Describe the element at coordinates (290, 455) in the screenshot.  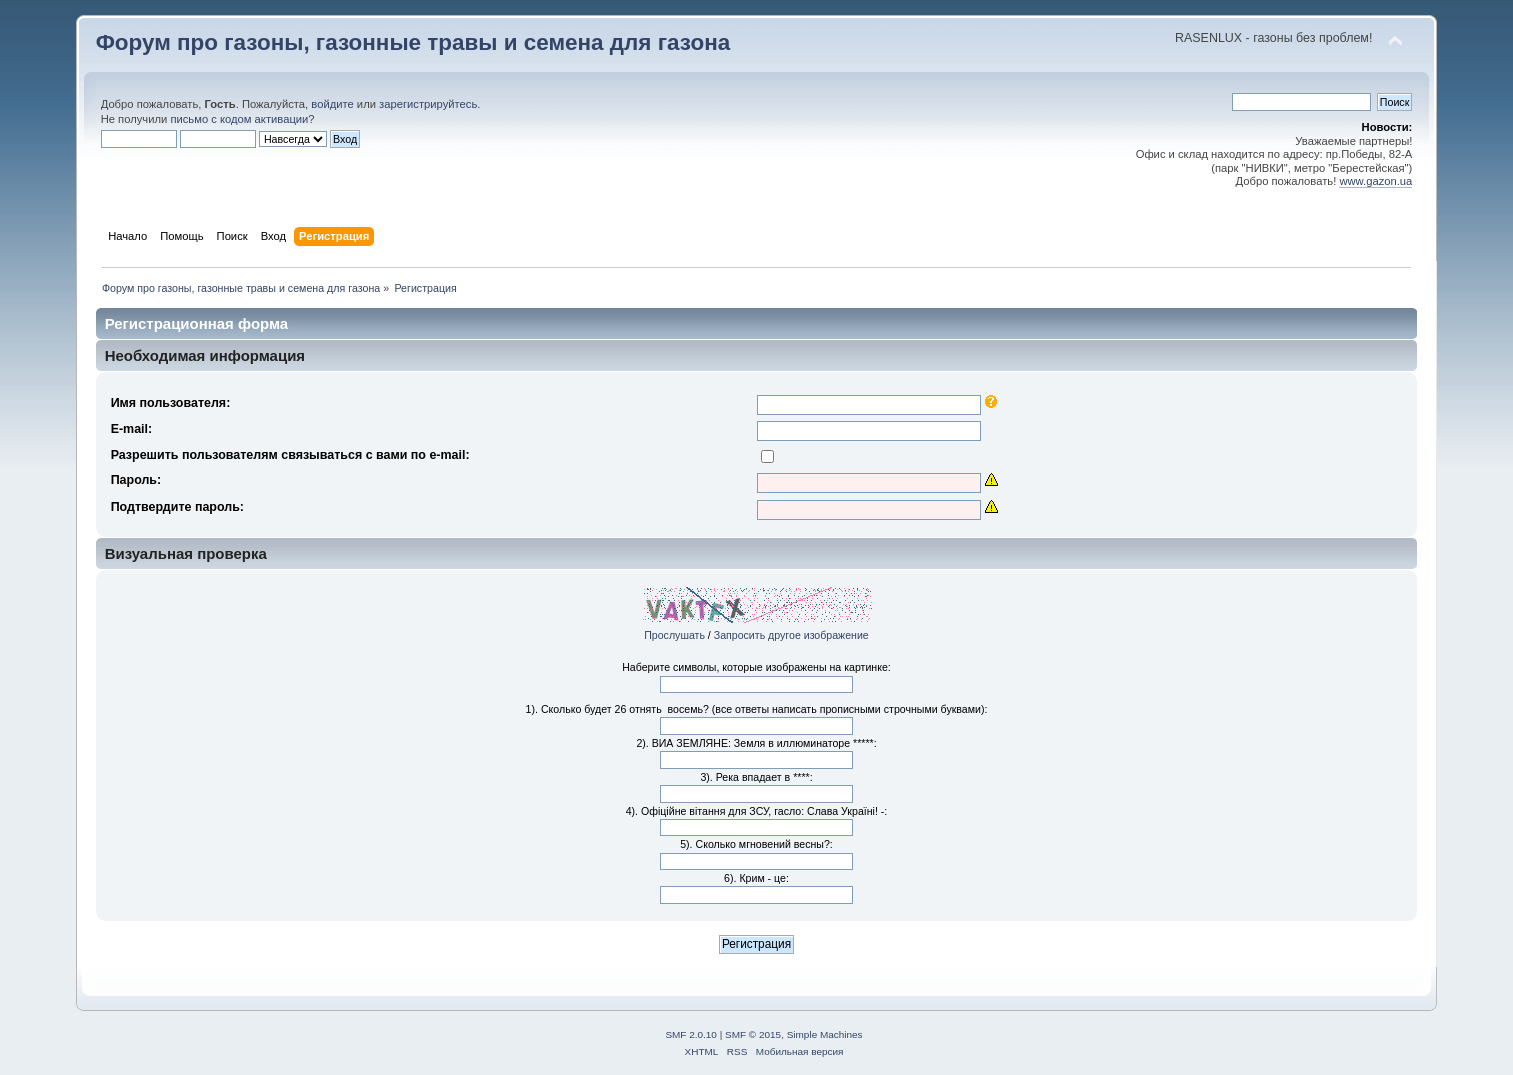
I see `Разрешить пользователям связываться с вами по e-mail:` at that location.